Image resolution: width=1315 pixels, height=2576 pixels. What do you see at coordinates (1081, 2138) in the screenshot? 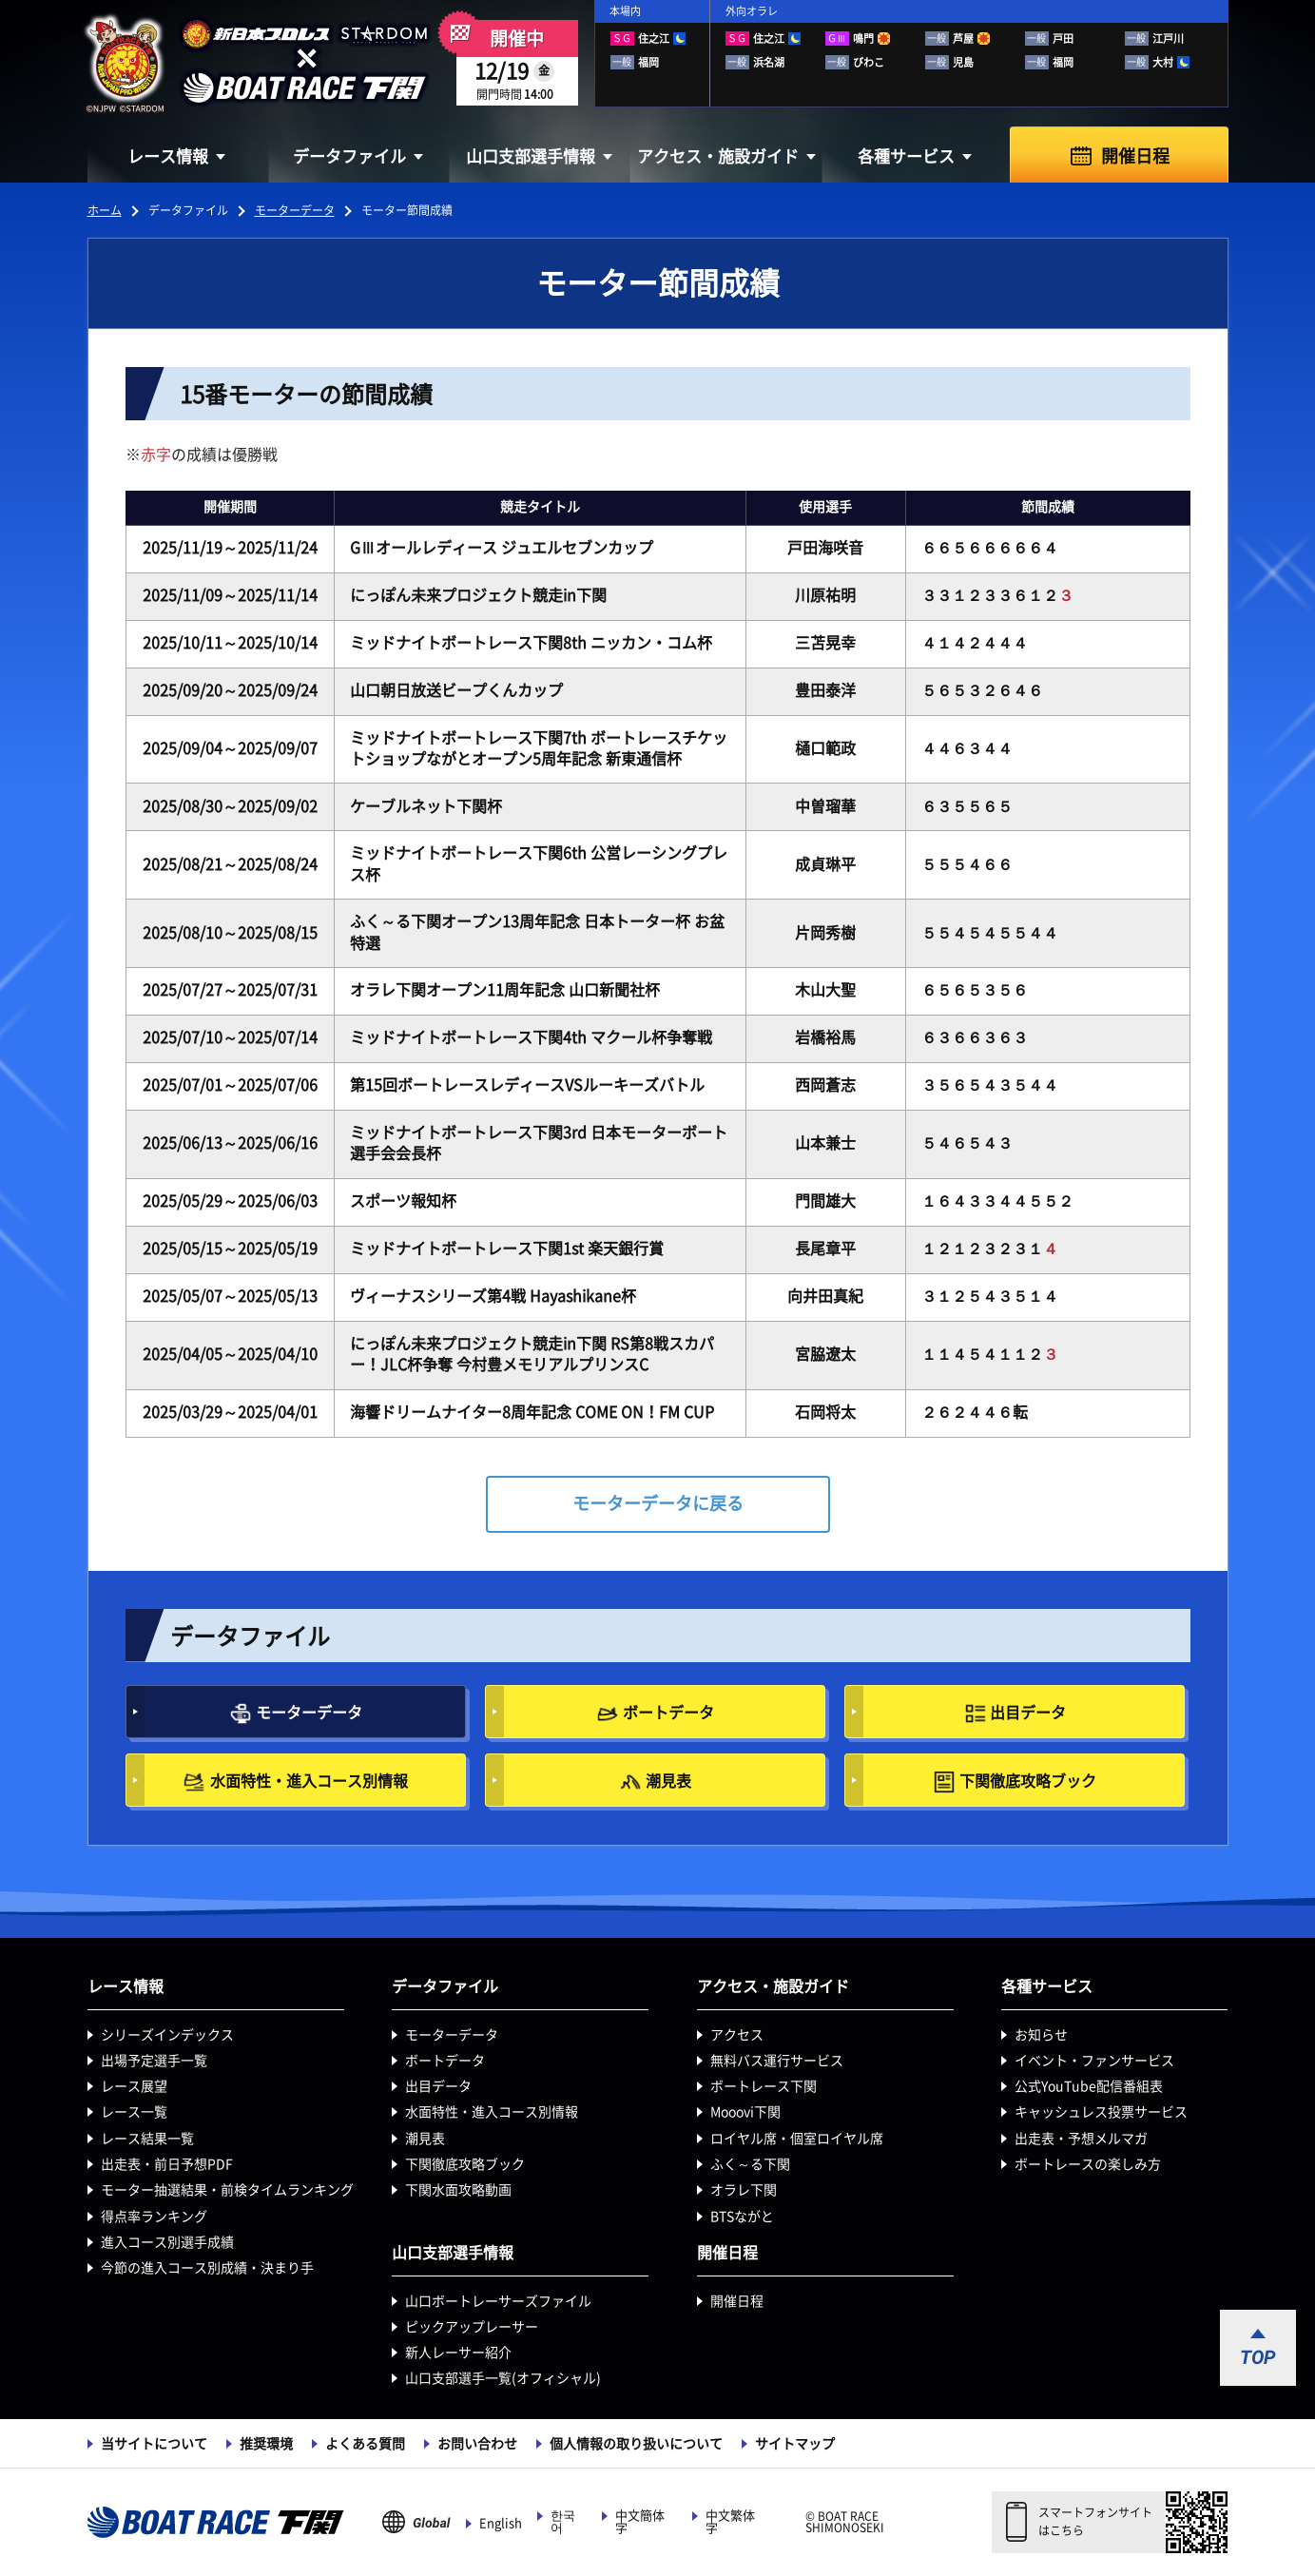
I see `出走表・予想メルマガ` at bounding box center [1081, 2138].